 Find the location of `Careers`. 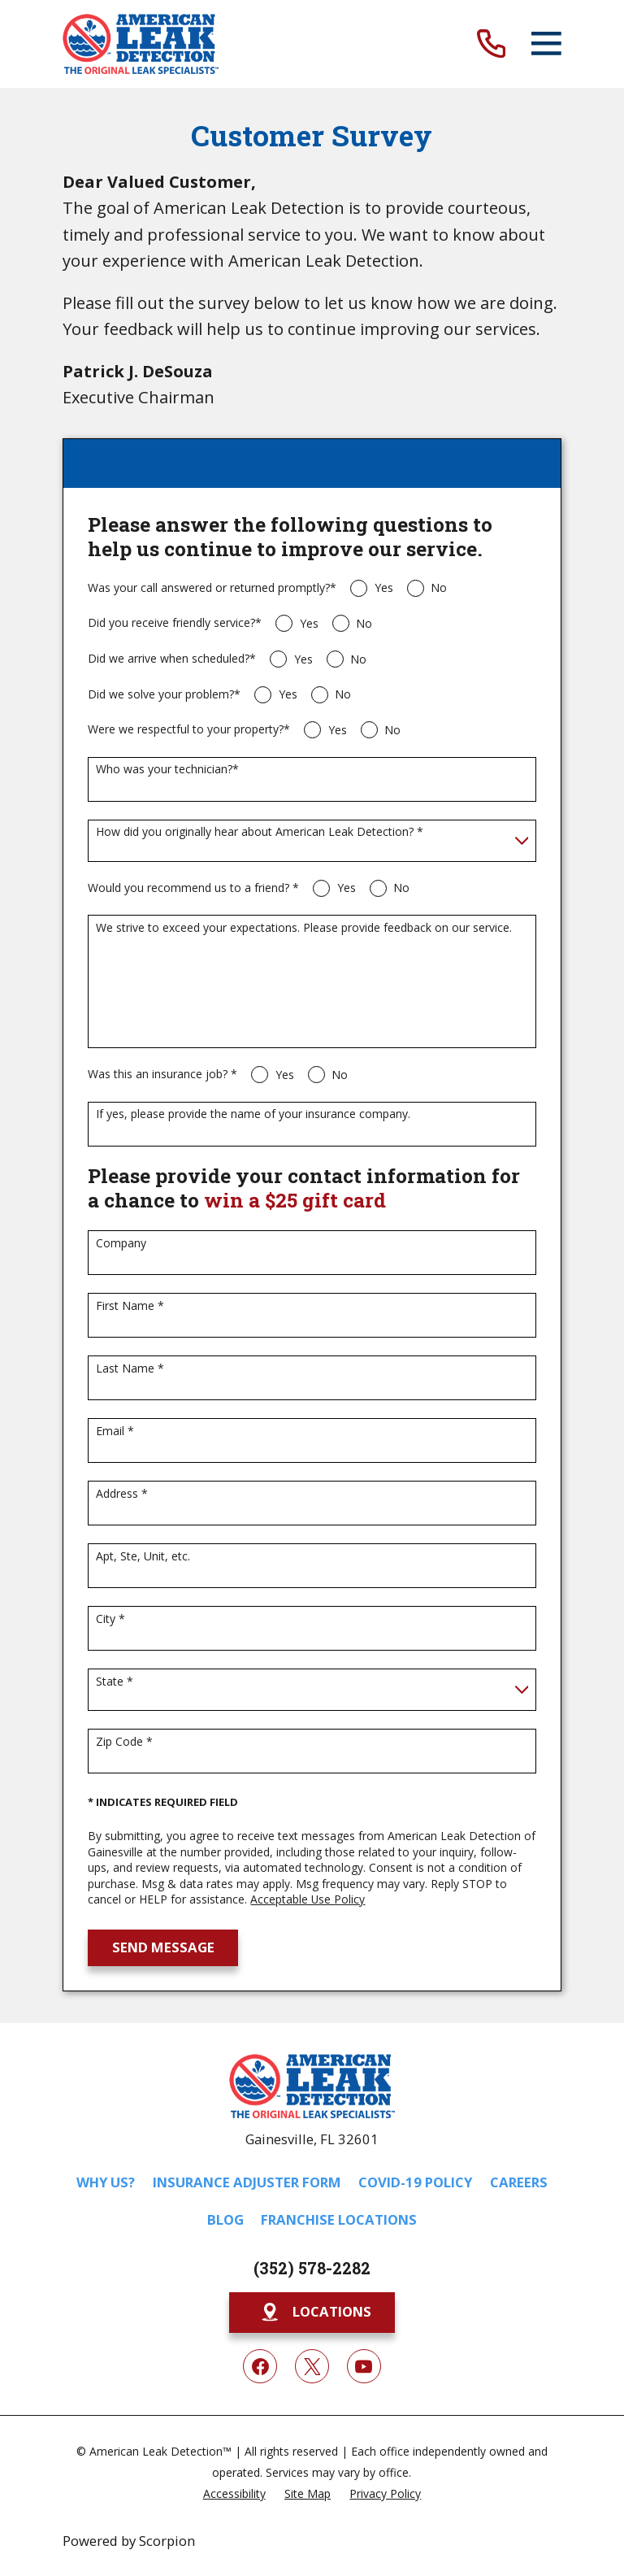

Careers is located at coordinates (519, 2182).